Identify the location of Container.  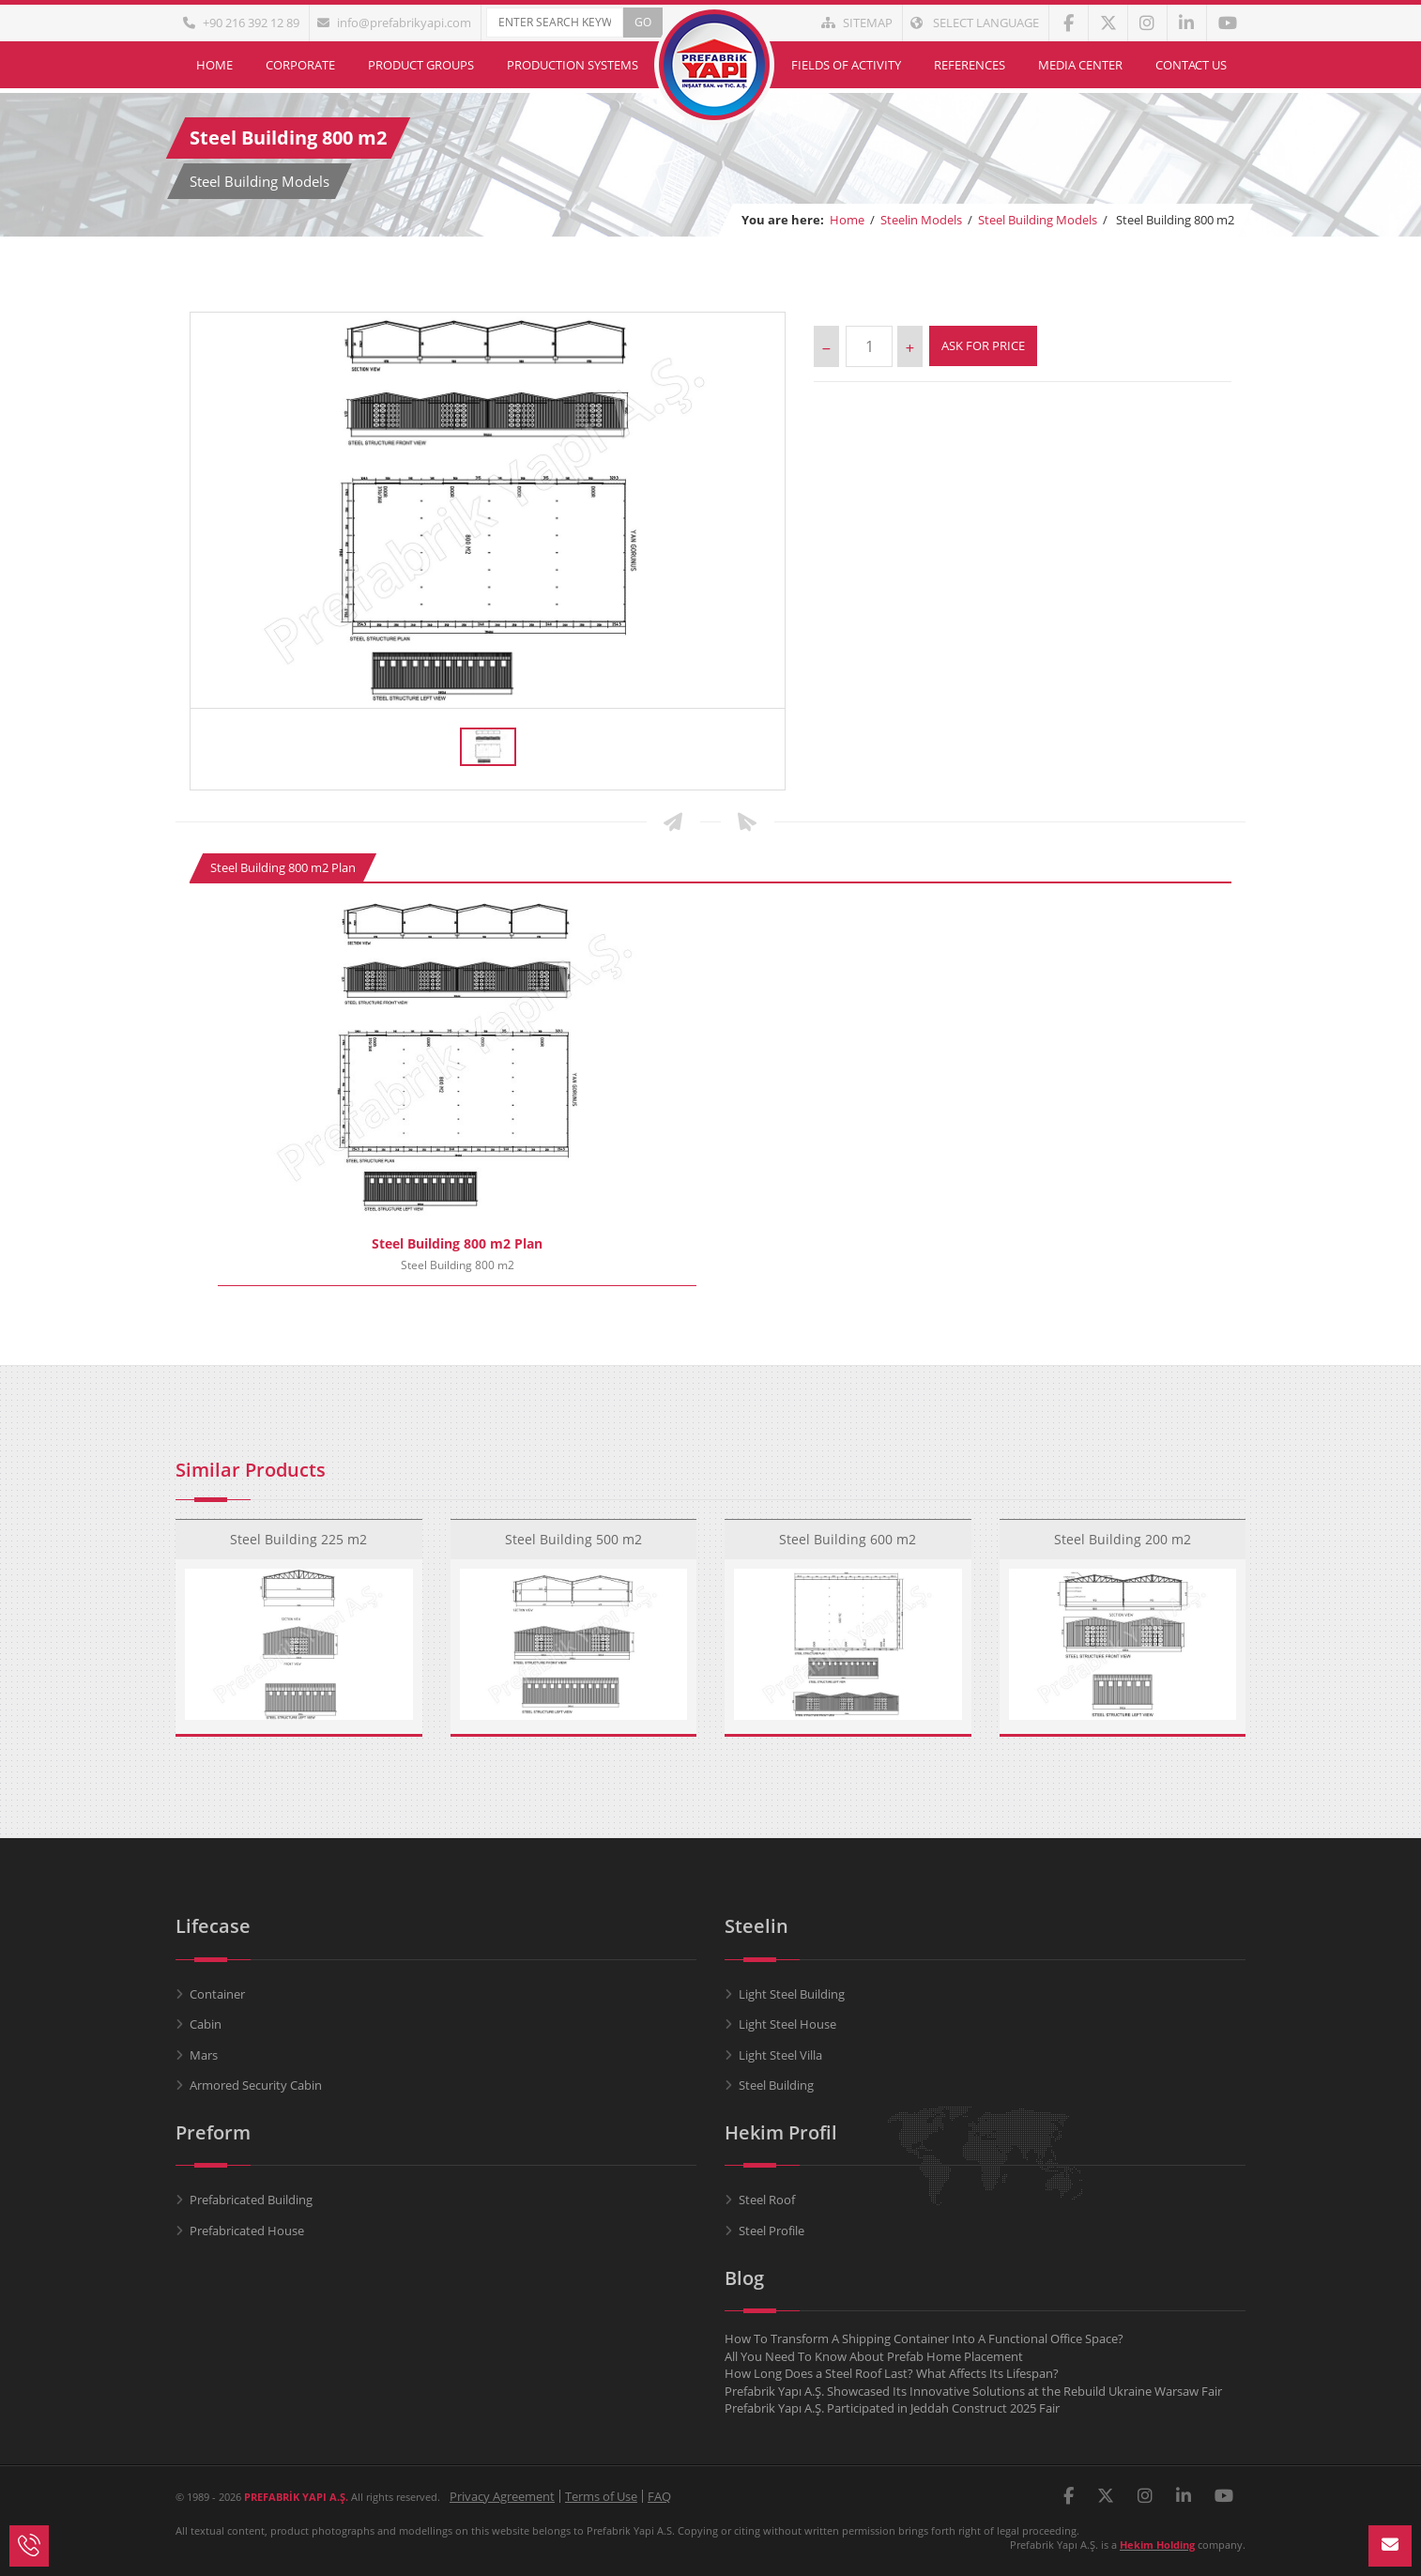
(217, 1994).